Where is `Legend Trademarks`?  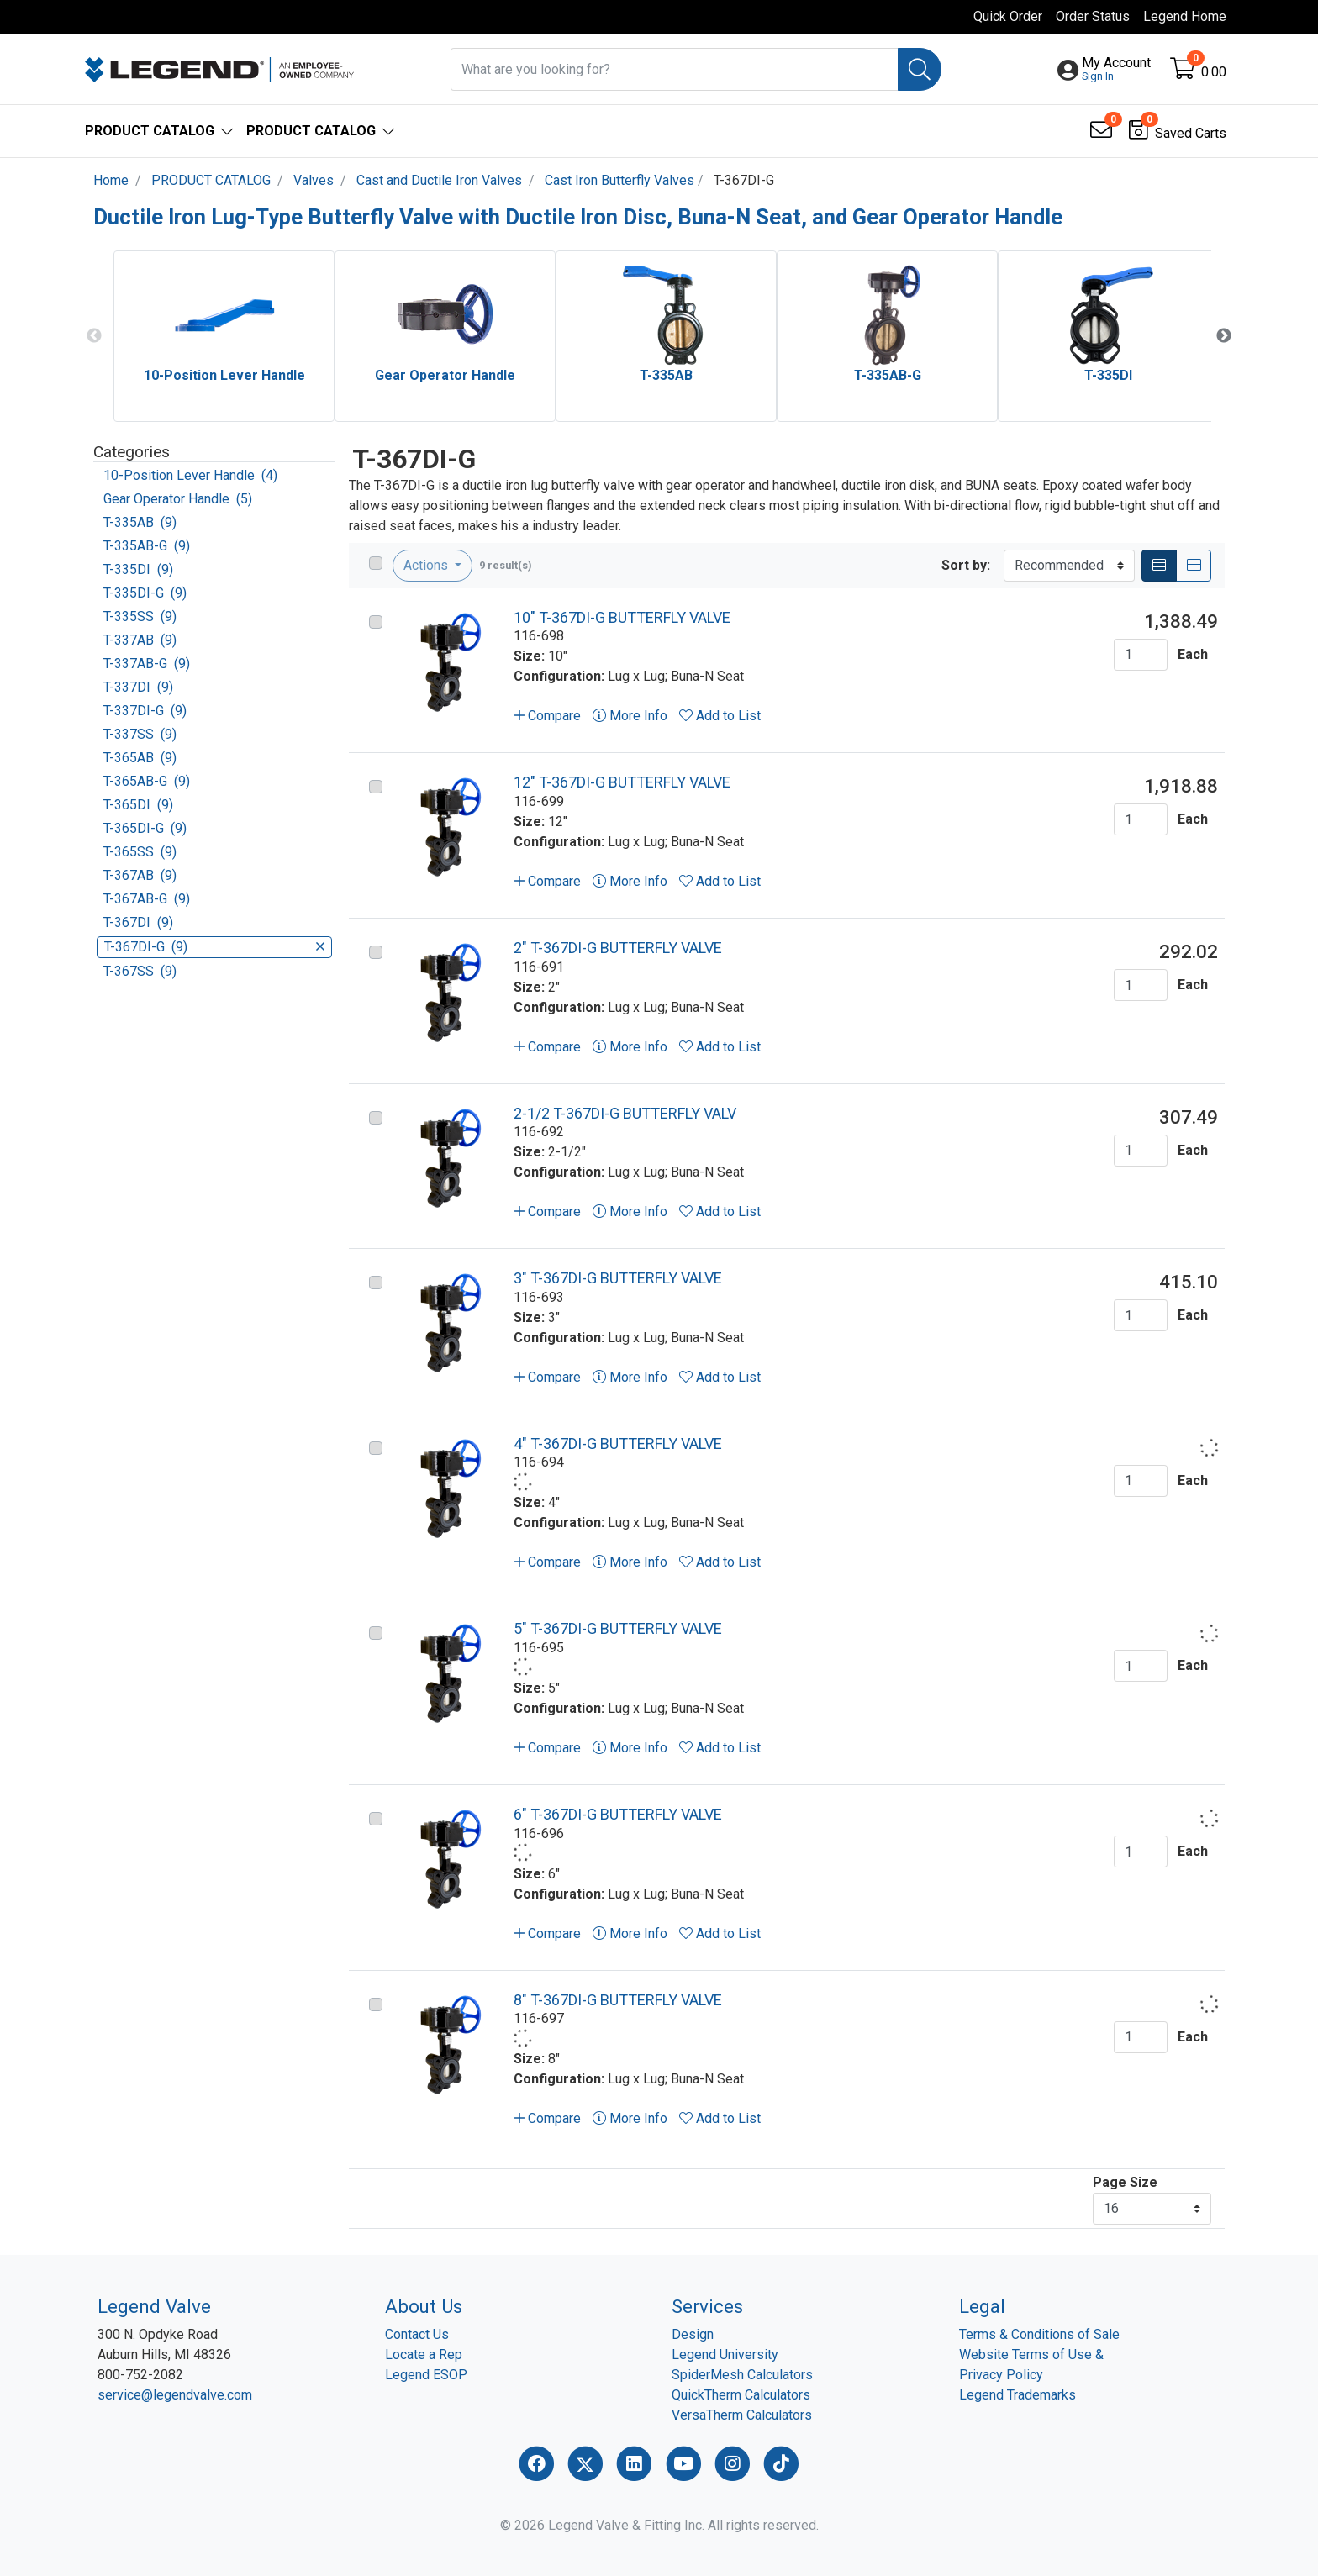
Legend Trademarks is located at coordinates (1017, 2395).